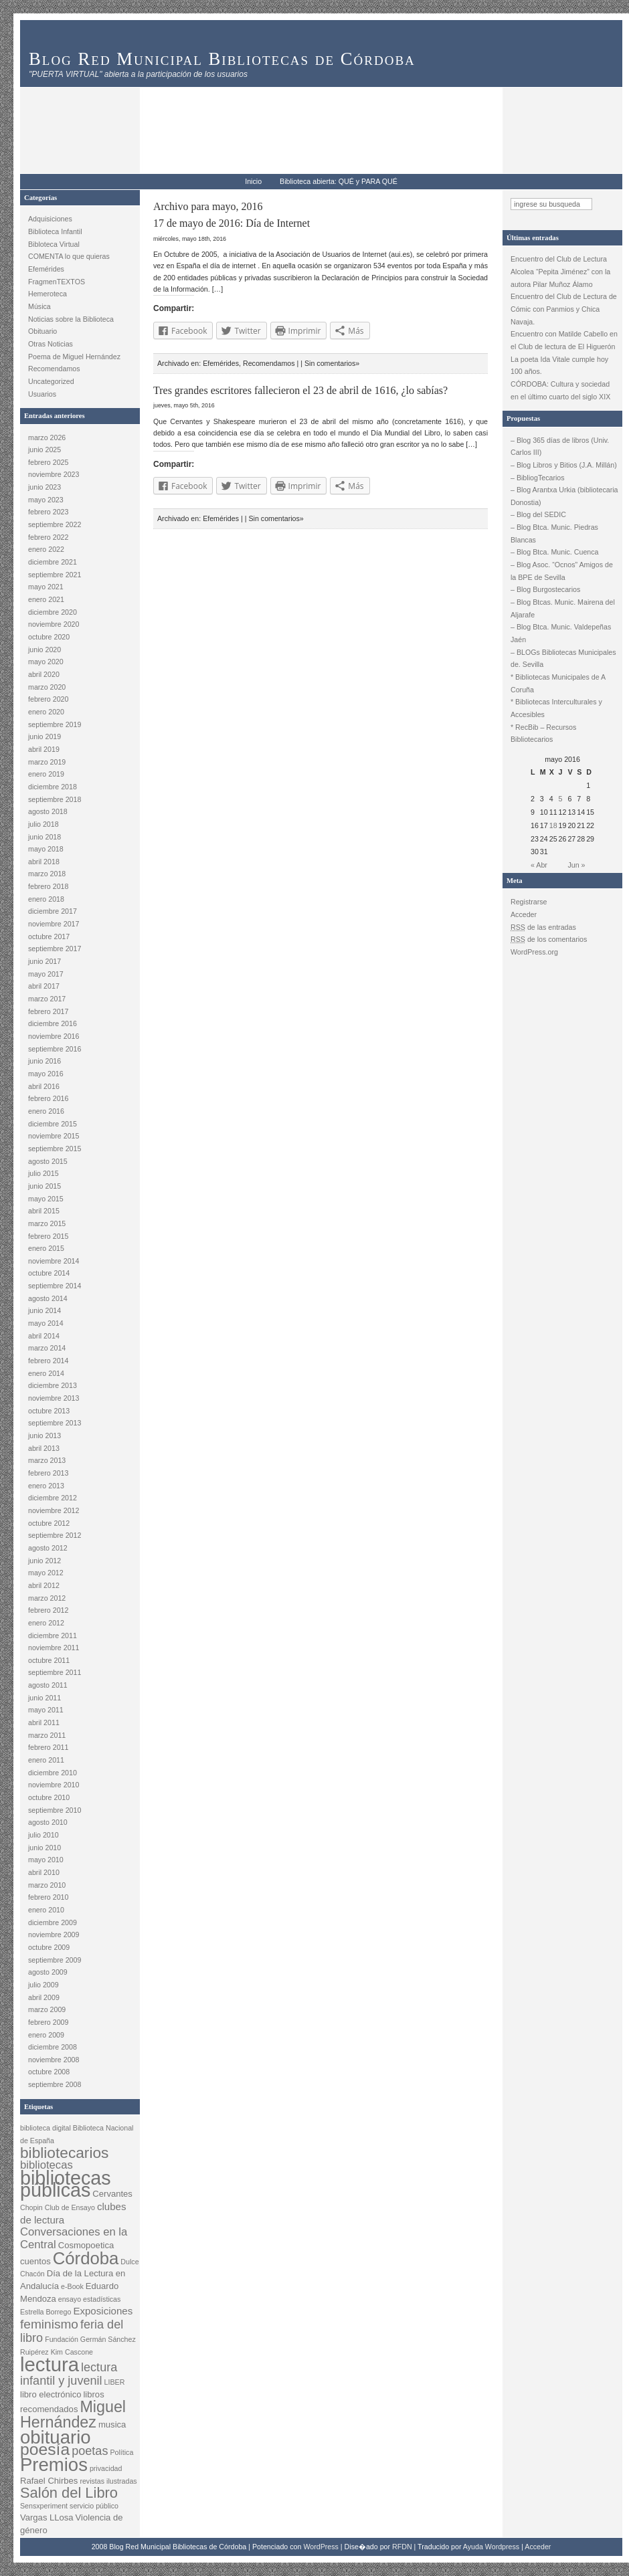  What do you see at coordinates (47, 1885) in the screenshot?
I see `marzo 2010` at bounding box center [47, 1885].